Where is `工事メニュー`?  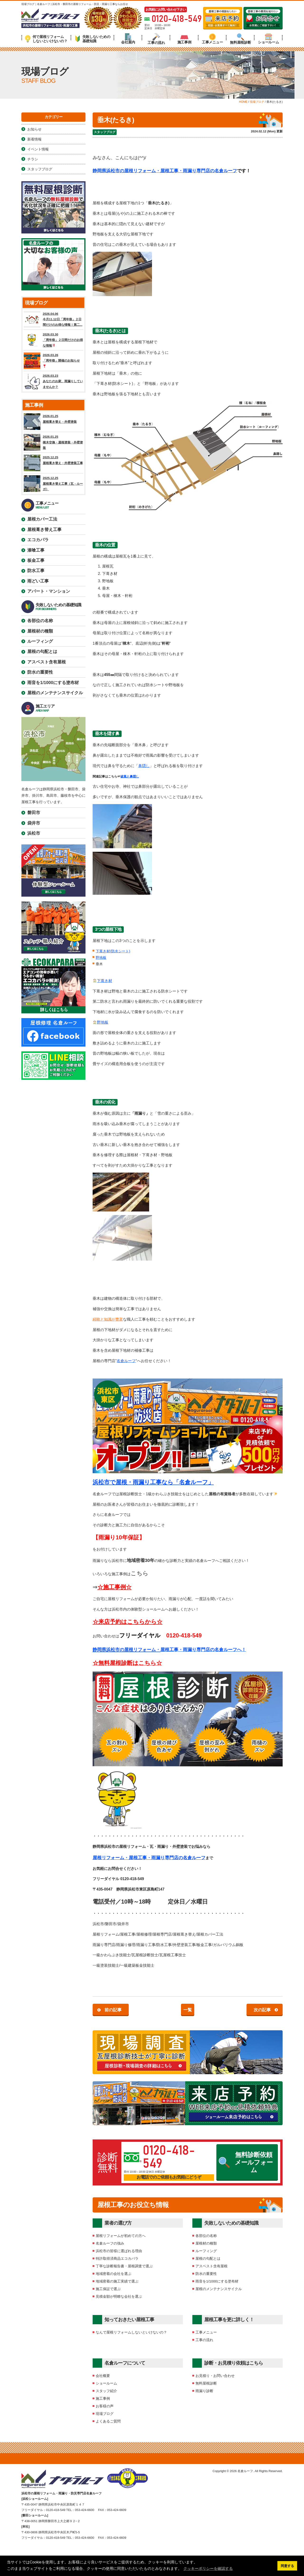
工事メニュー is located at coordinates (212, 38).